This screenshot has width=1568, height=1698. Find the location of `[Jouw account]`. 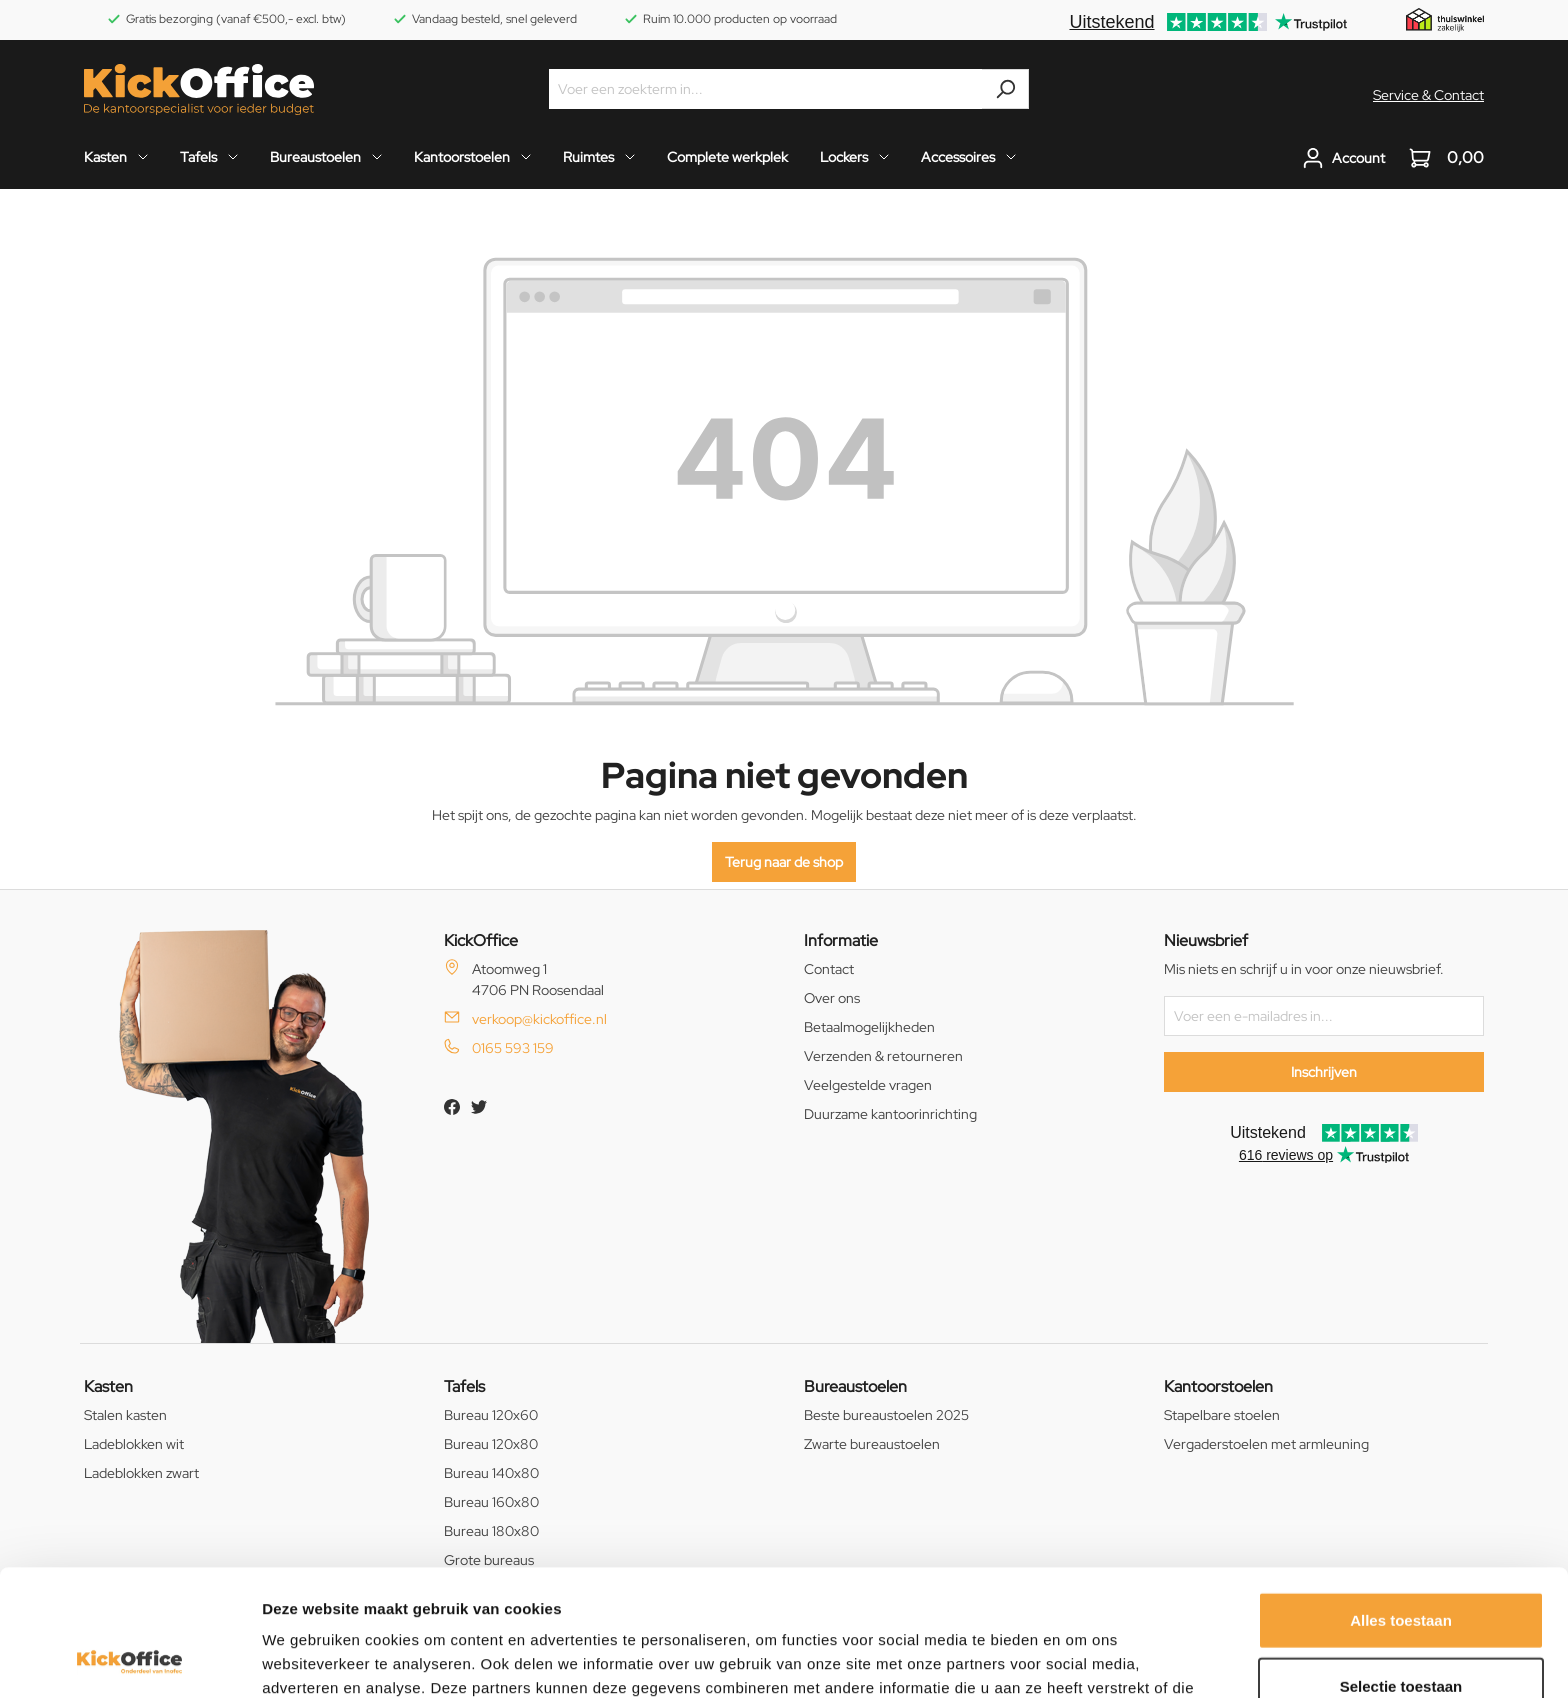

[Jouw account] is located at coordinates (1343, 158).